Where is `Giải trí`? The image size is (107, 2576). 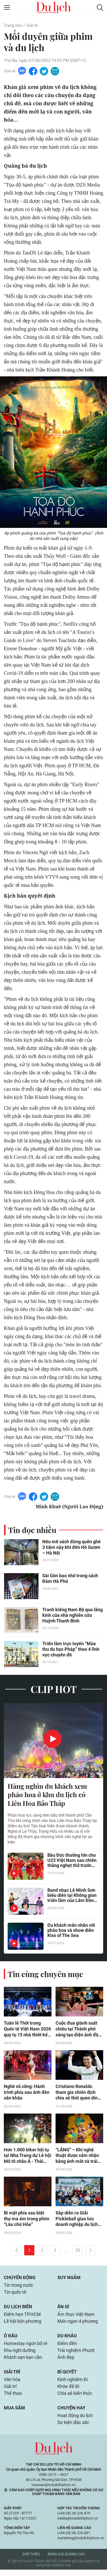 Giải trí is located at coordinates (32, 25).